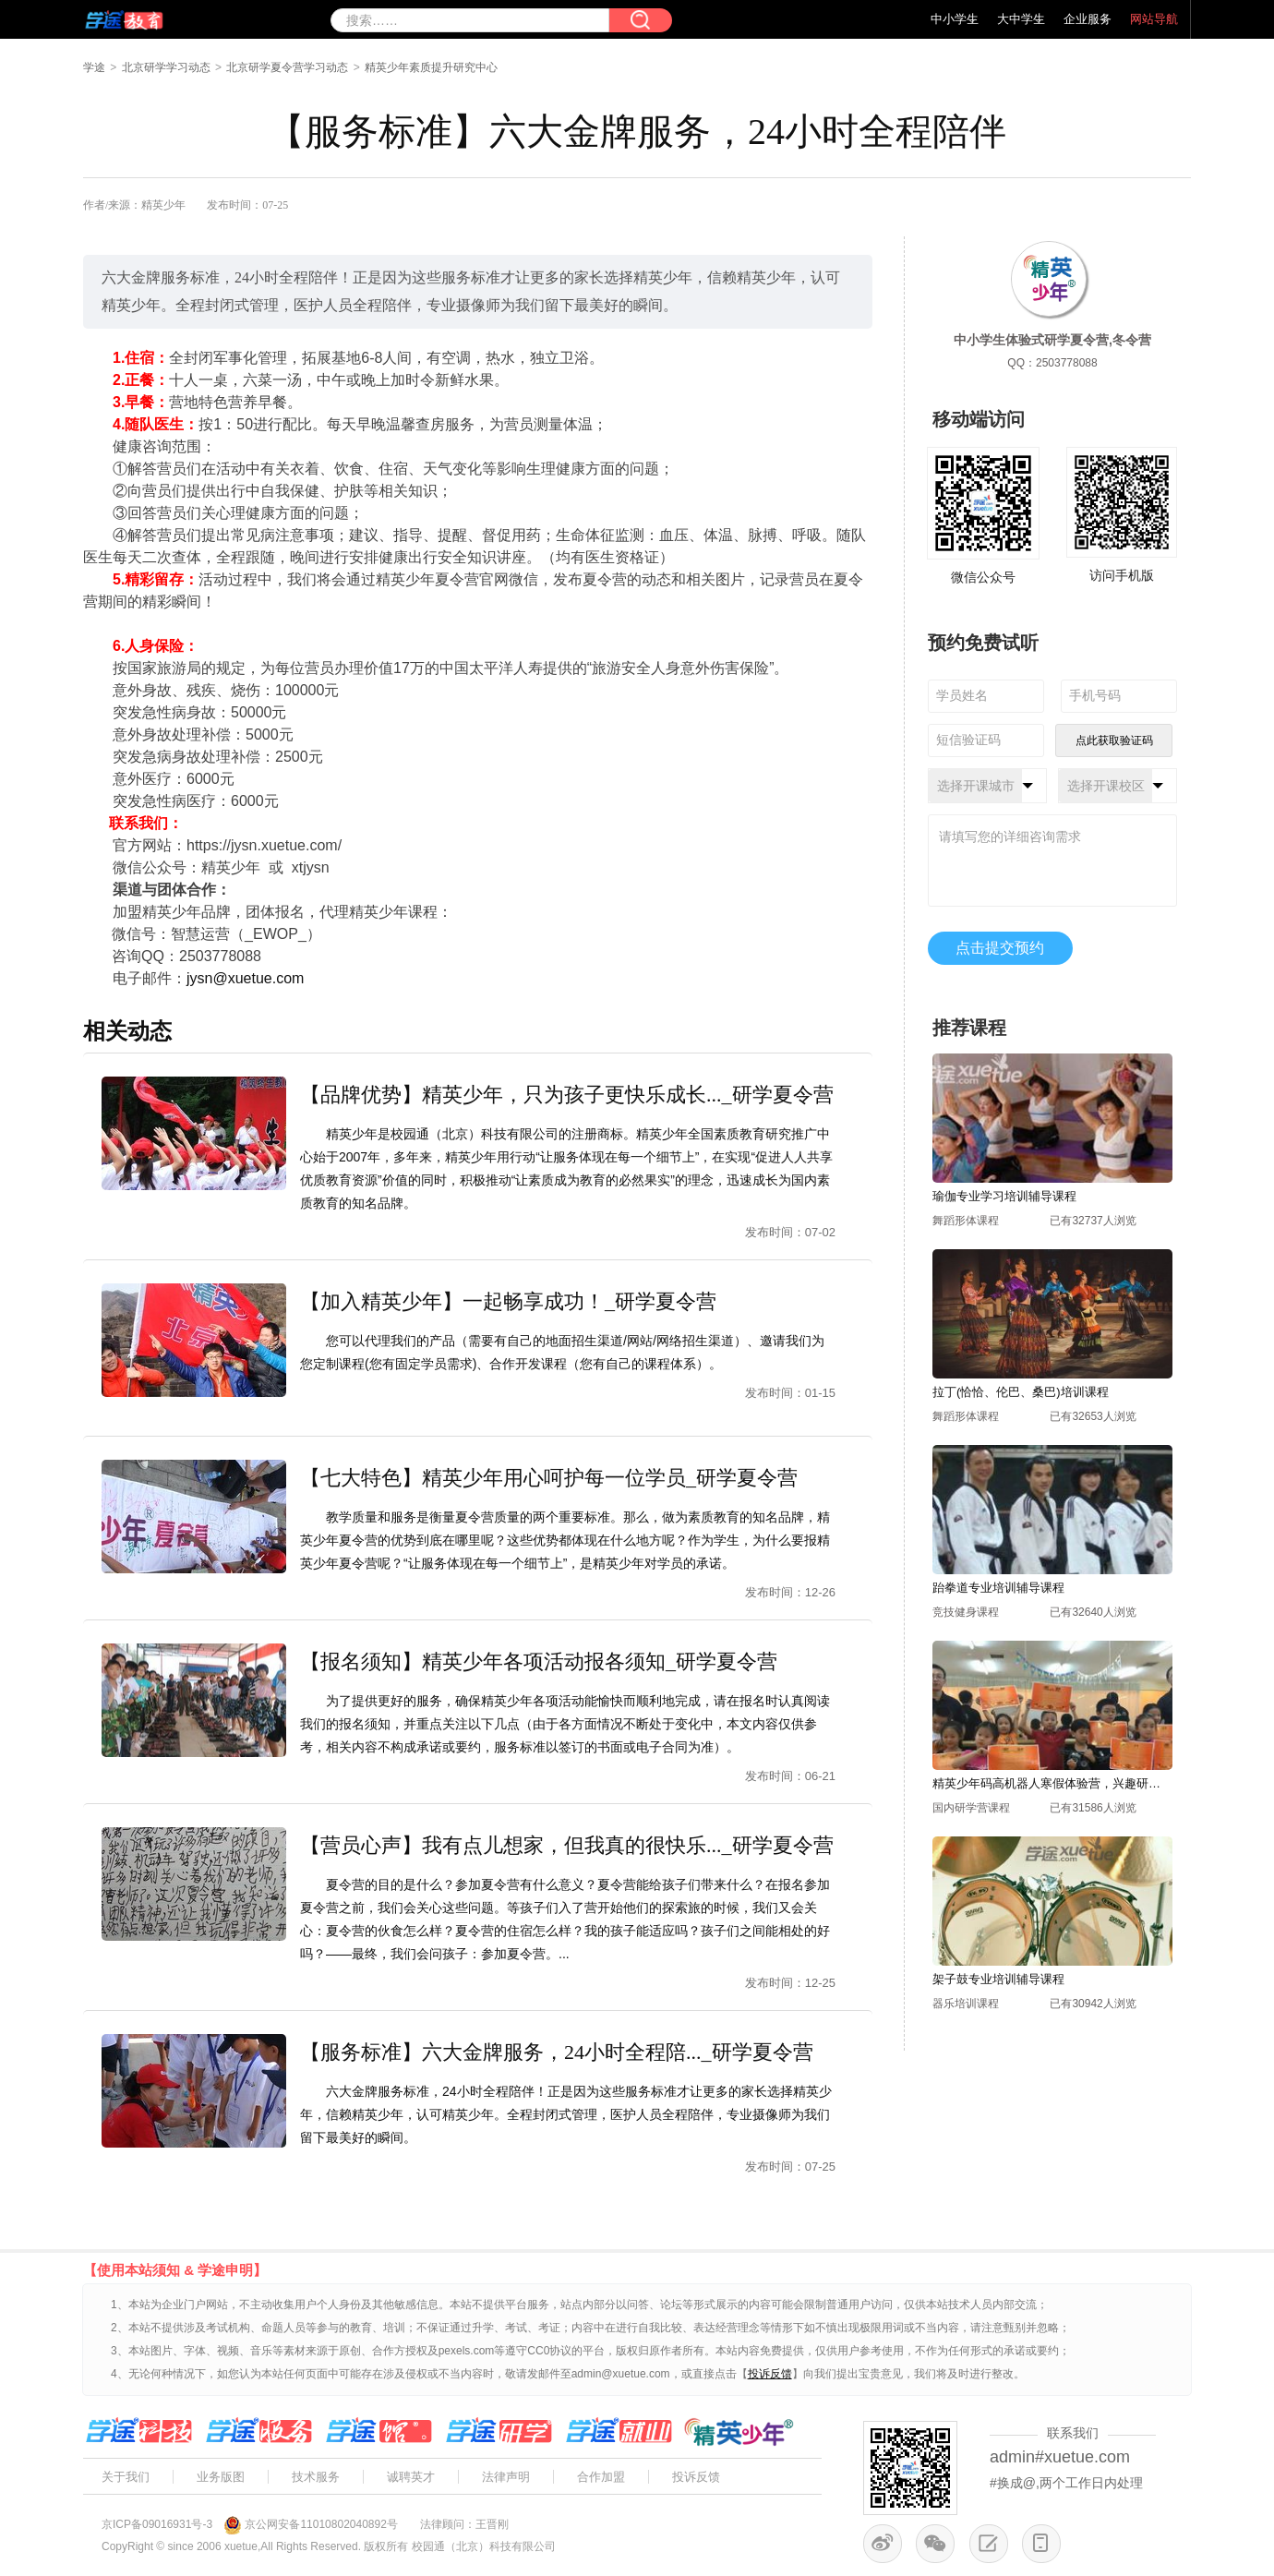 The height and width of the screenshot is (2576, 1274). What do you see at coordinates (126, 2477) in the screenshot?
I see `关于我们` at bounding box center [126, 2477].